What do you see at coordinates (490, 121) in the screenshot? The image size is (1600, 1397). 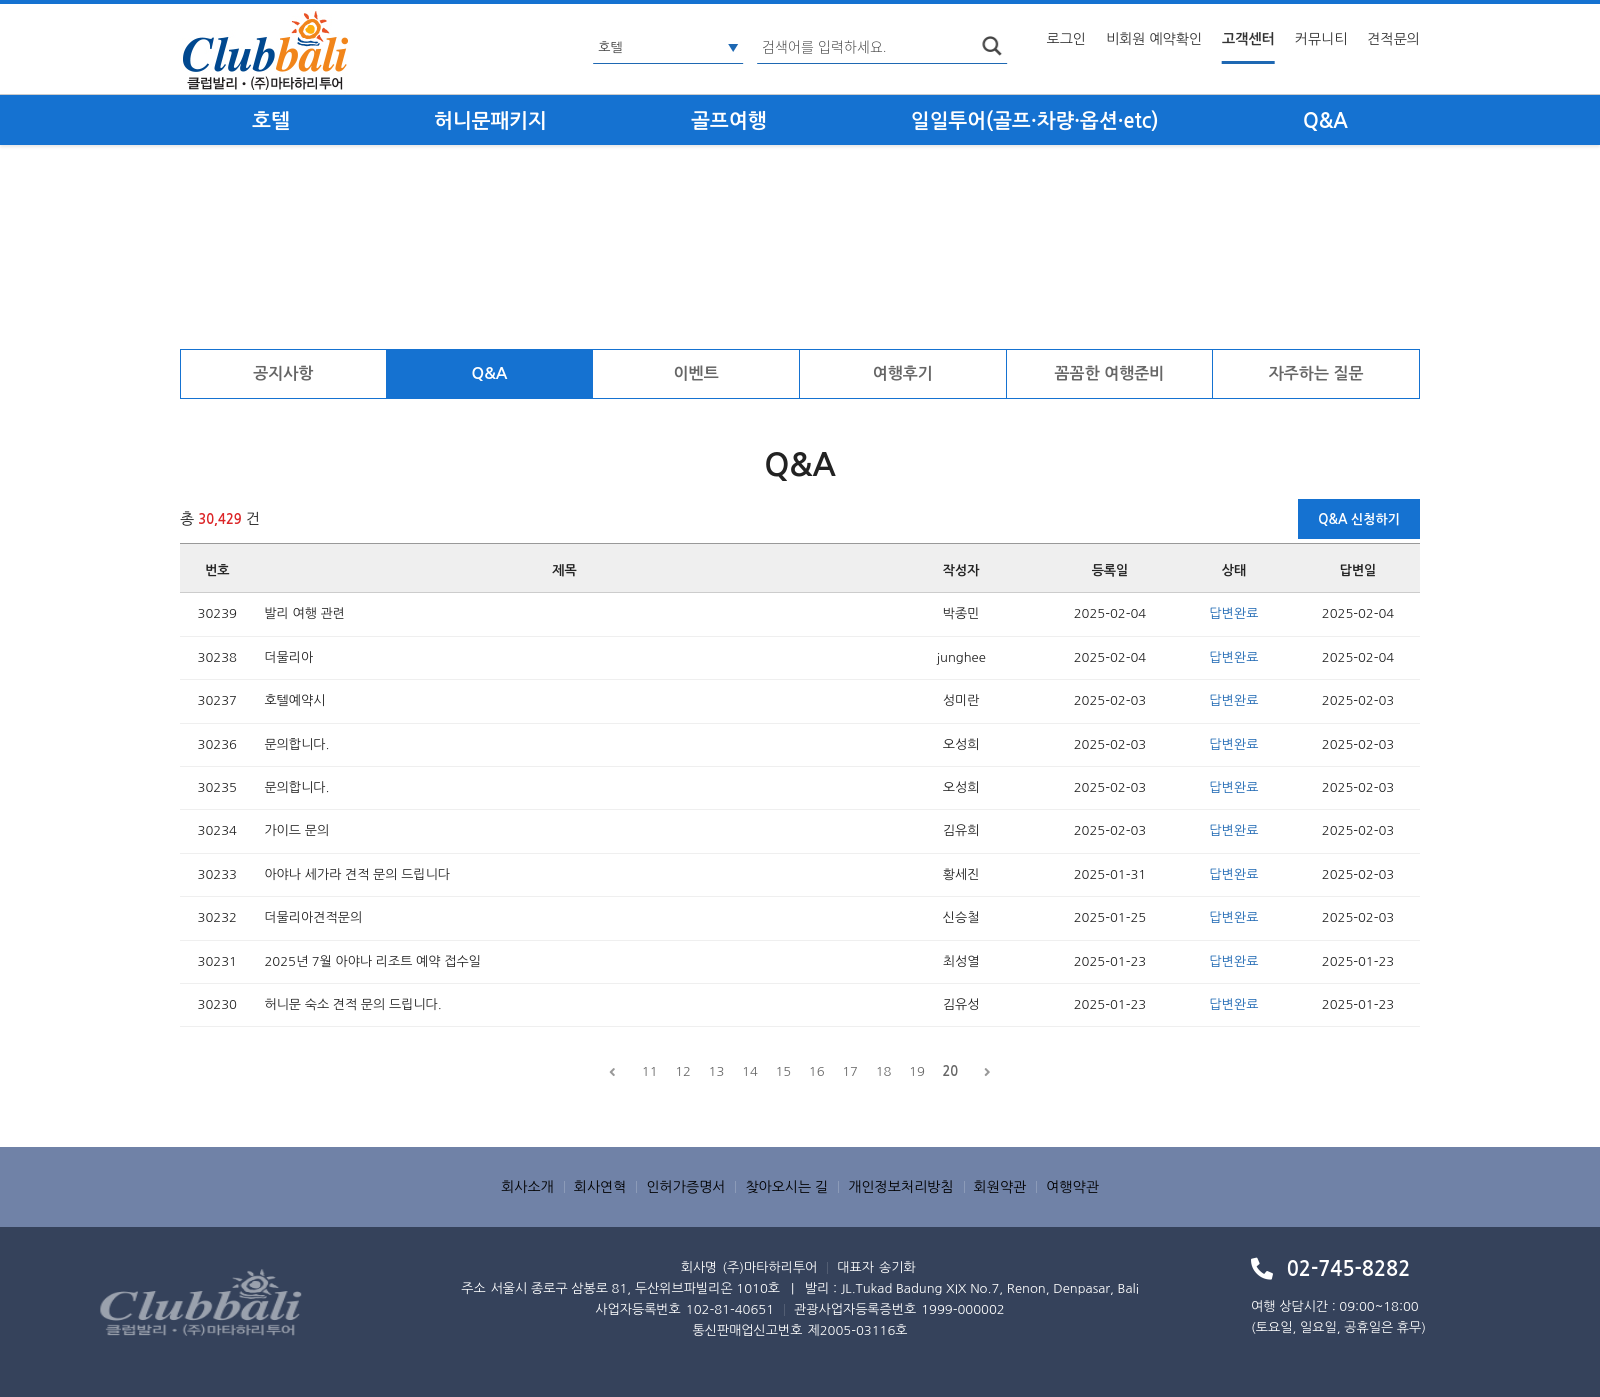 I see `허니문패키지` at bounding box center [490, 121].